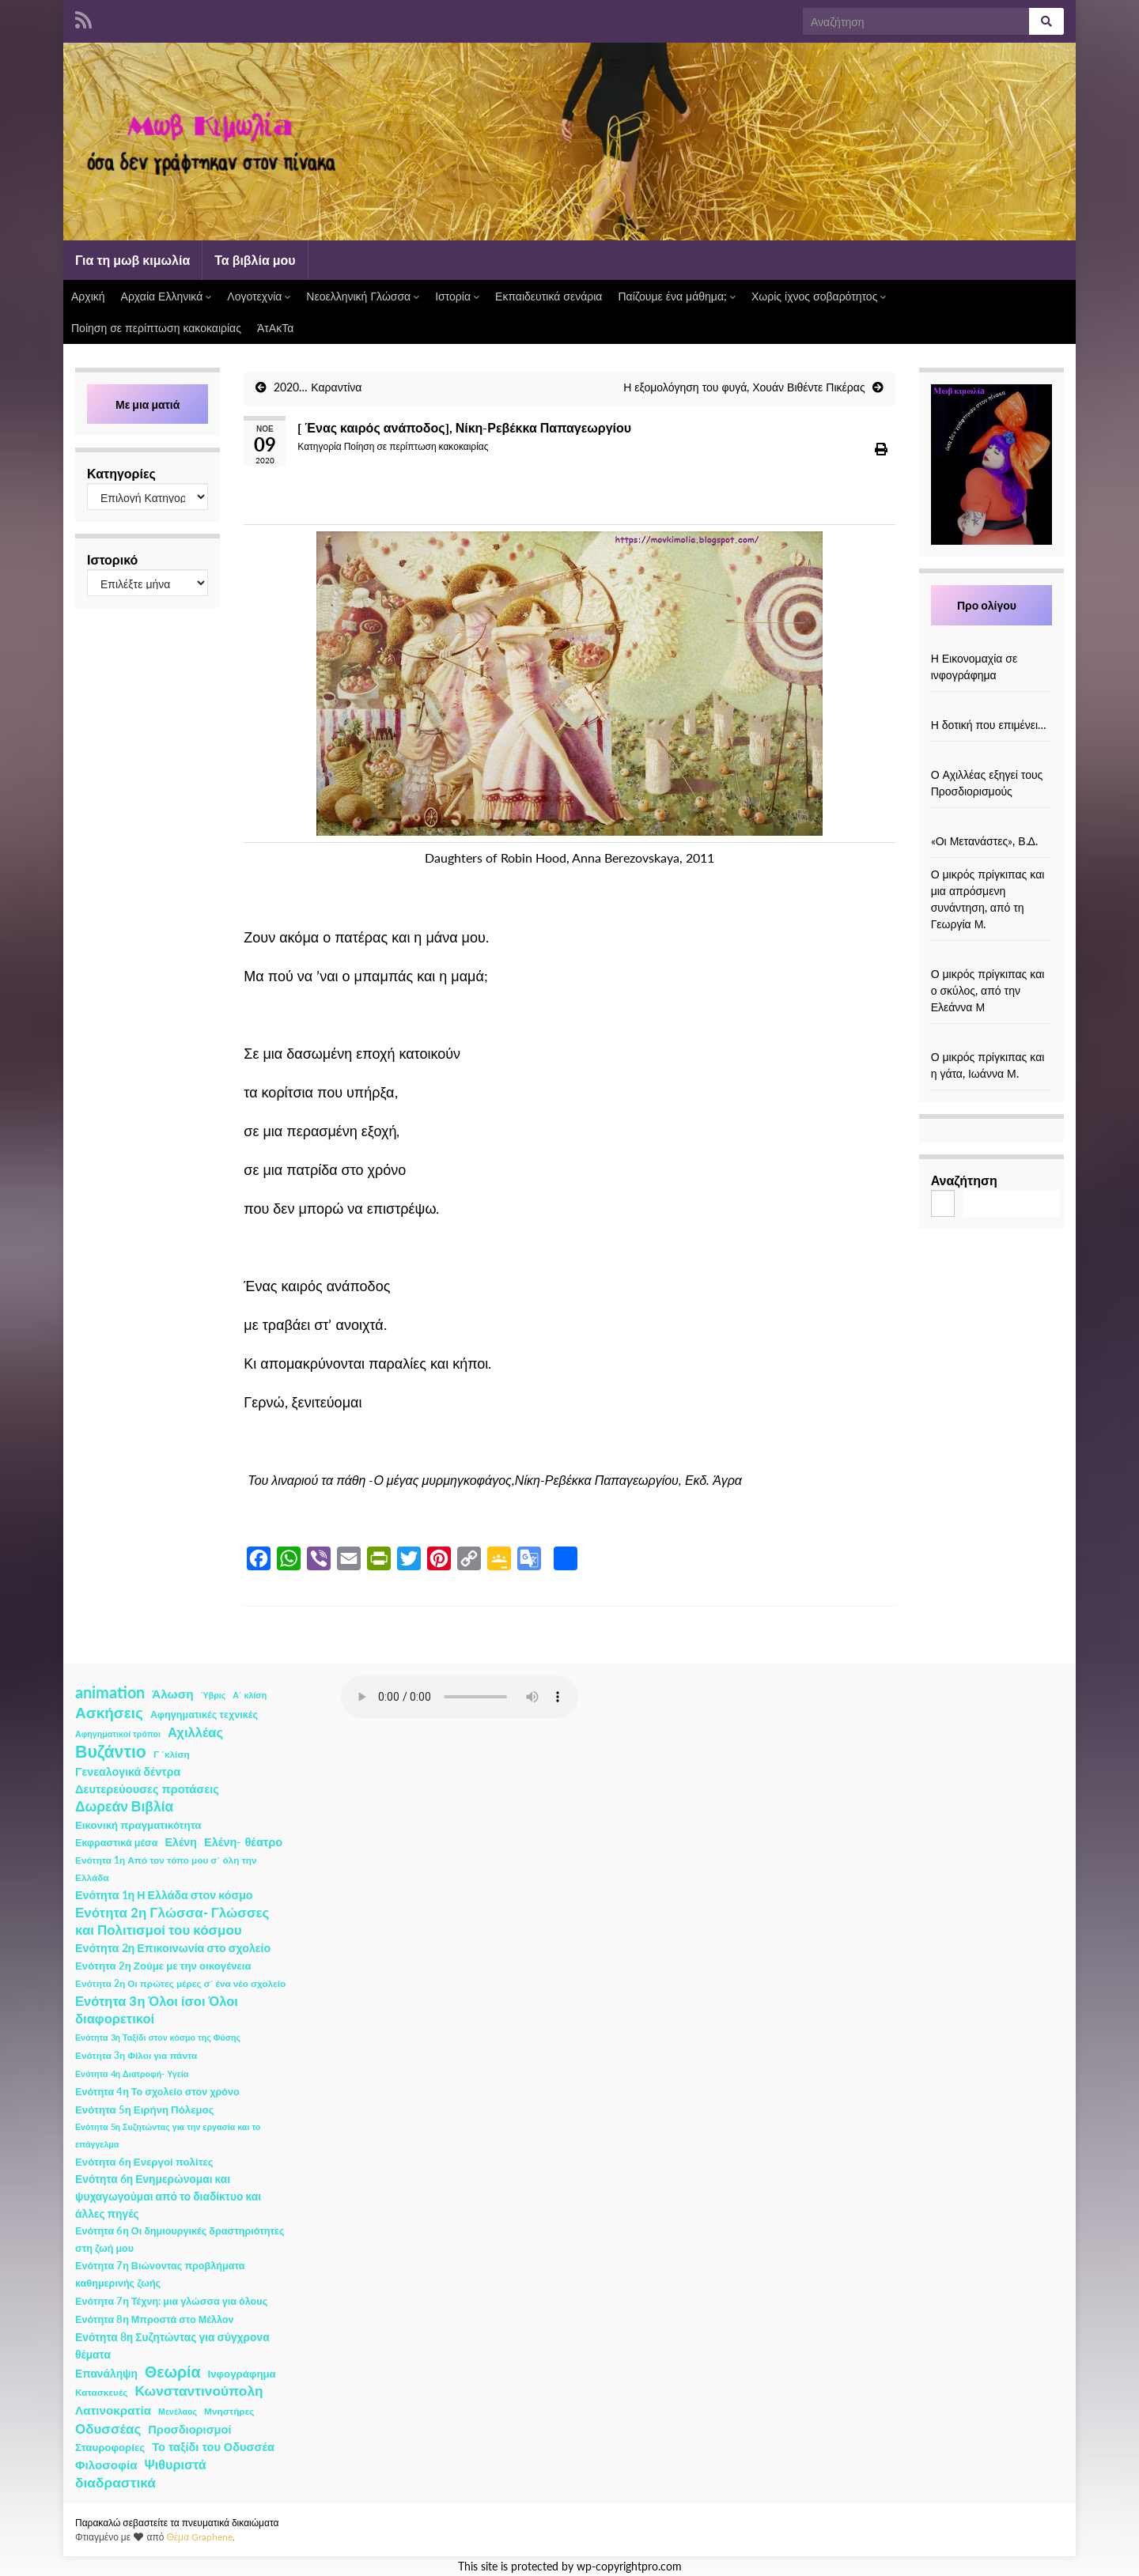  Describe the element at coordinates (243, 1842) in the screenshot. I see `Ελένη- θέατρο [Ελένη- θέατρο (7 στοιχεία)]` at that location.